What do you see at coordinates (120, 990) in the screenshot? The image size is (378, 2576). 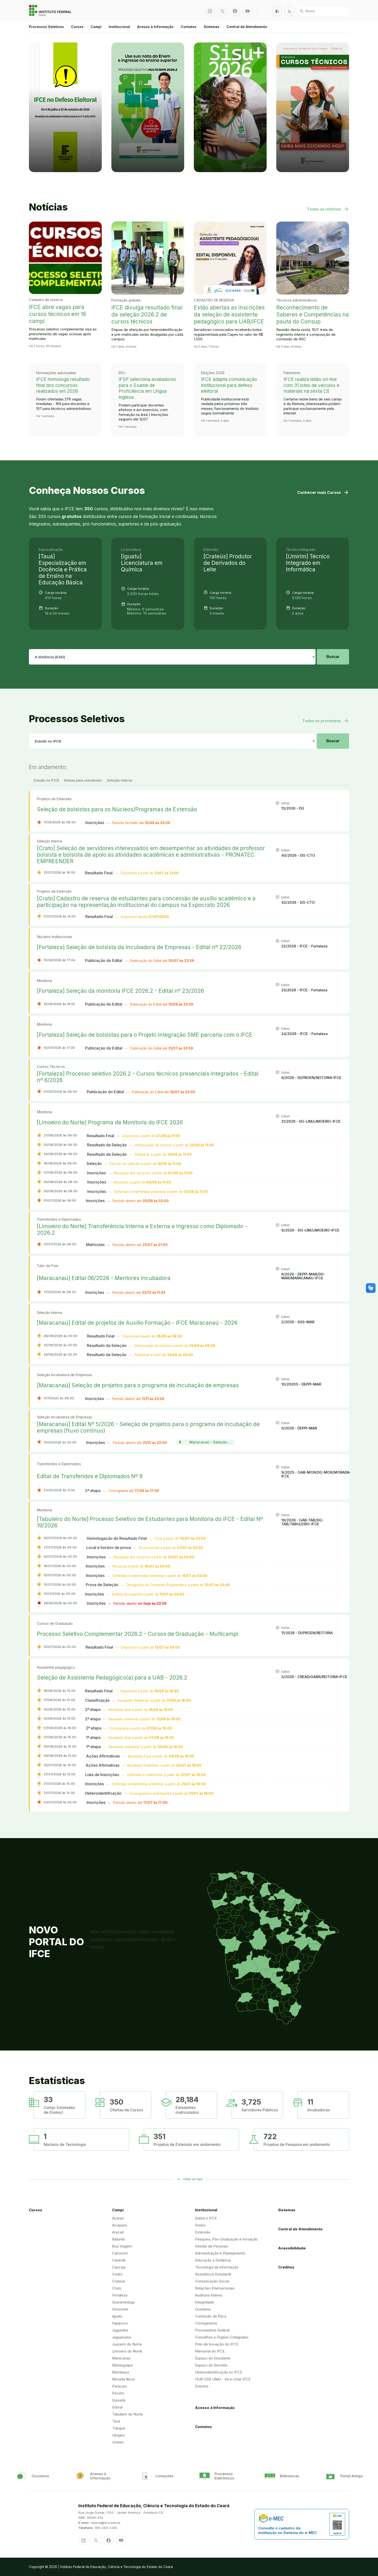 I see `[Fortaleza] Seleção da monitoria IFCE 2026.2 - Edital nº 23/2026` at bounding box center [120, 990].